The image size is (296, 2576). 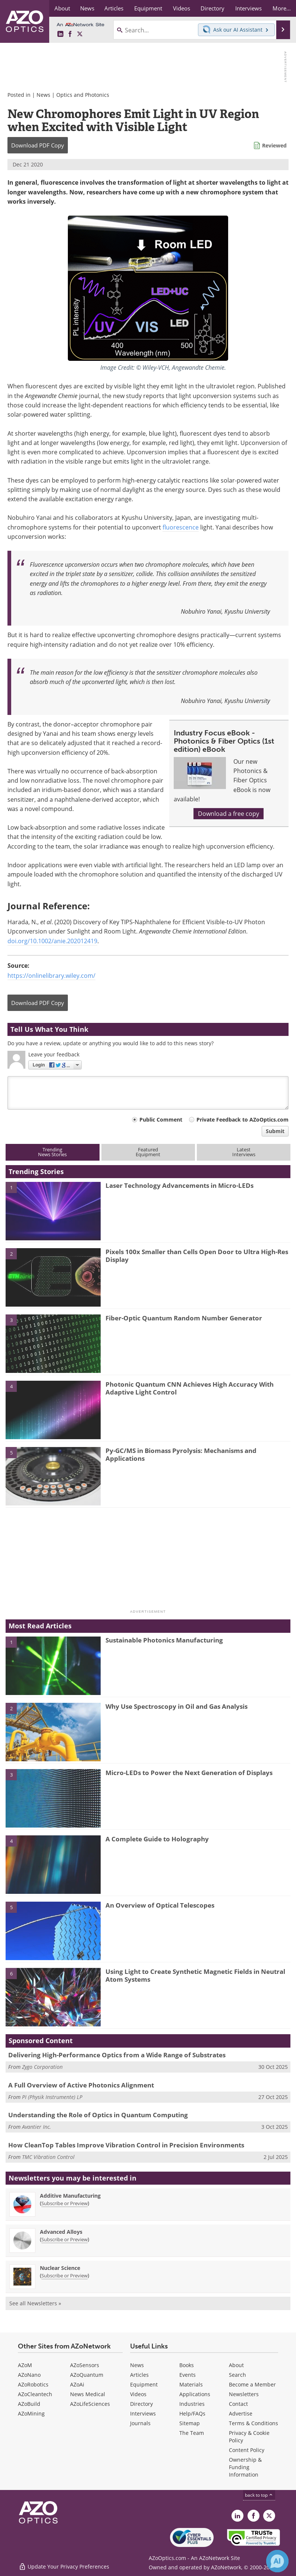 What do you see at coordinates (164, 1640) in the screenshot?
I see `Sustainable Photonics Manufacturing` at bounding box center [164, 1640].